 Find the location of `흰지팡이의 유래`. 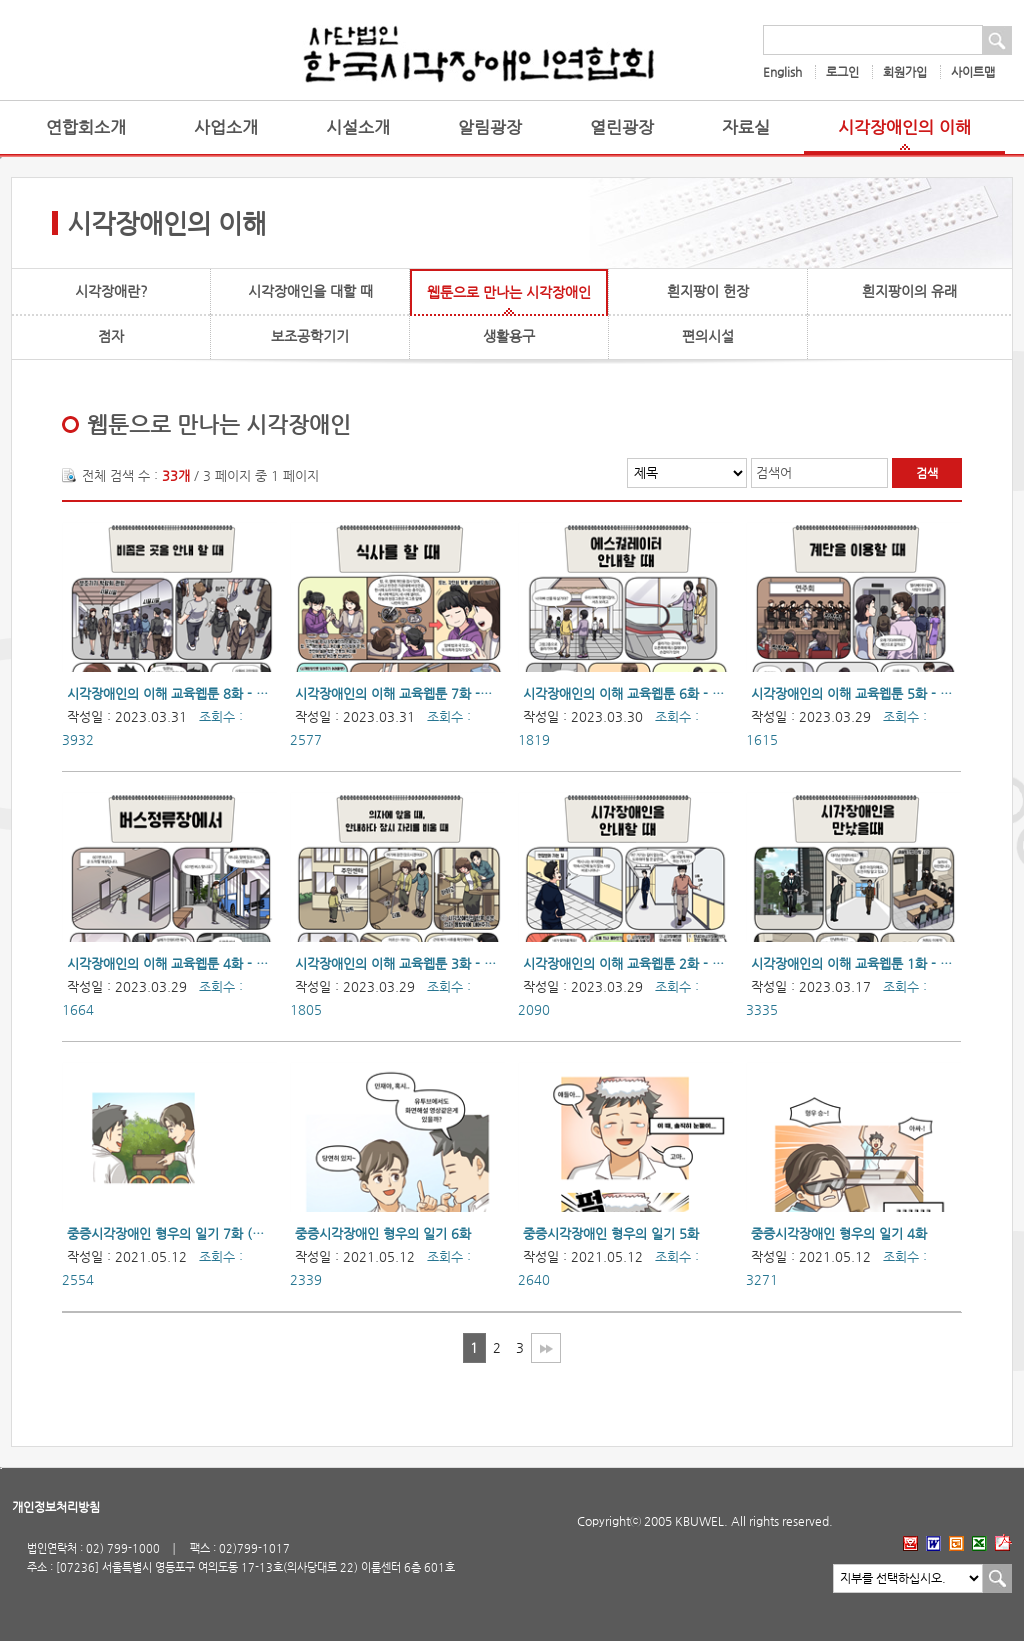

흰지팡이의 유래 is located at coordinates (909, 291).